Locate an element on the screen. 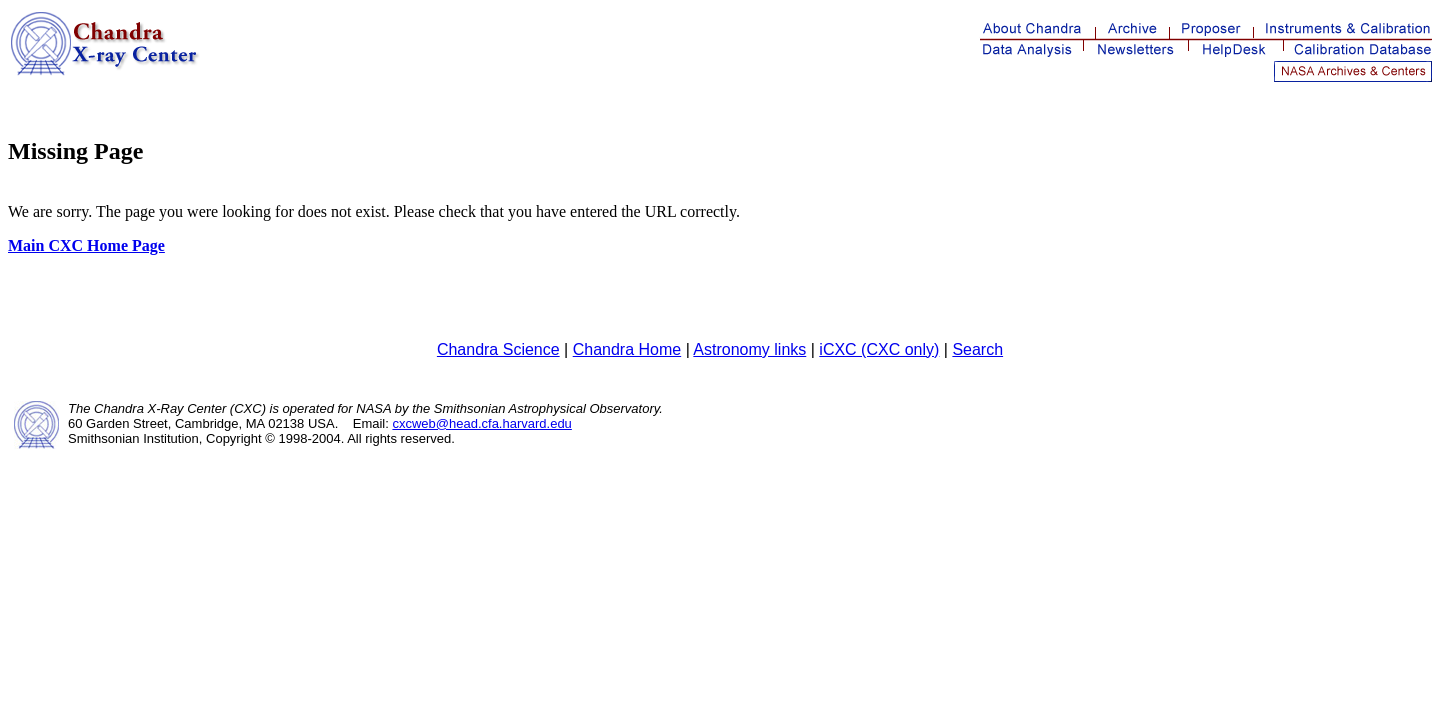 The height and width of the screenshot is (720, 1440). Chandra Home is located at coordinates (627, 349).